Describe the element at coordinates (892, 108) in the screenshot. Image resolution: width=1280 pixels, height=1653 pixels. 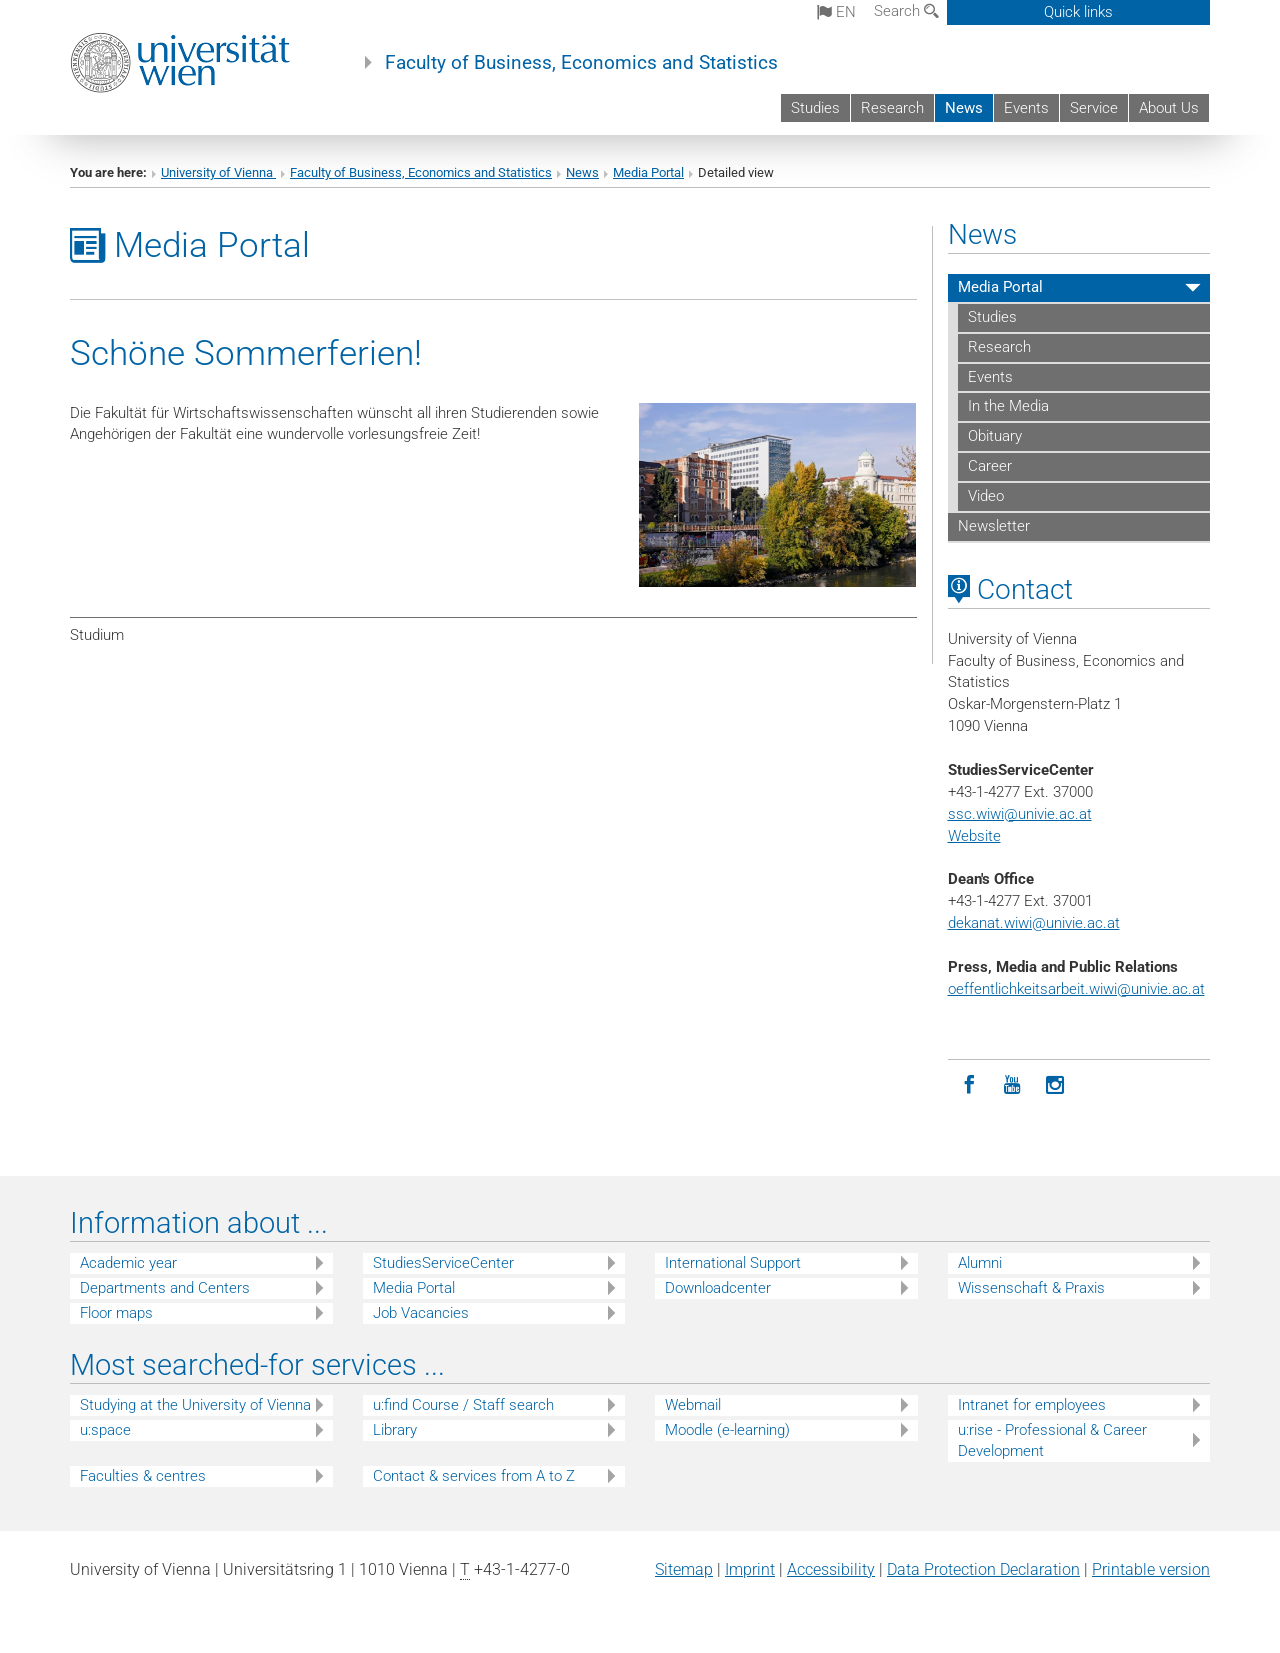
I see `Research` at that location.